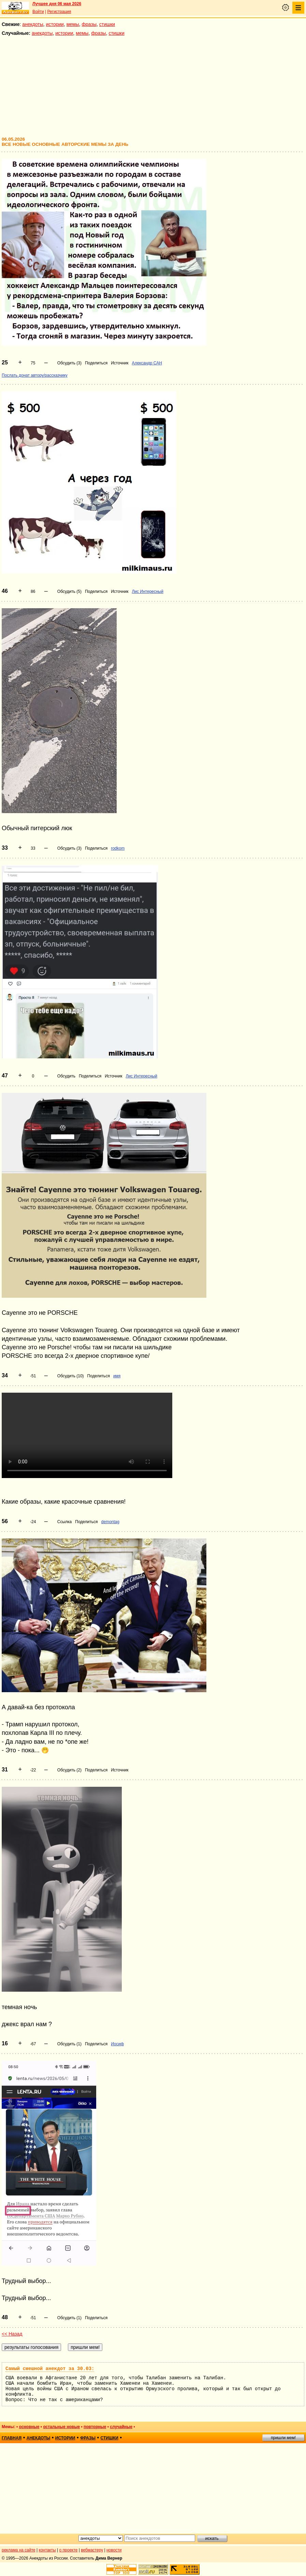 This screenshot has height=2576, width=306. What do you see at coordinates (12, 2334) in the screenshot?
I see `<< Назад` at bounding box center [12, 2334].